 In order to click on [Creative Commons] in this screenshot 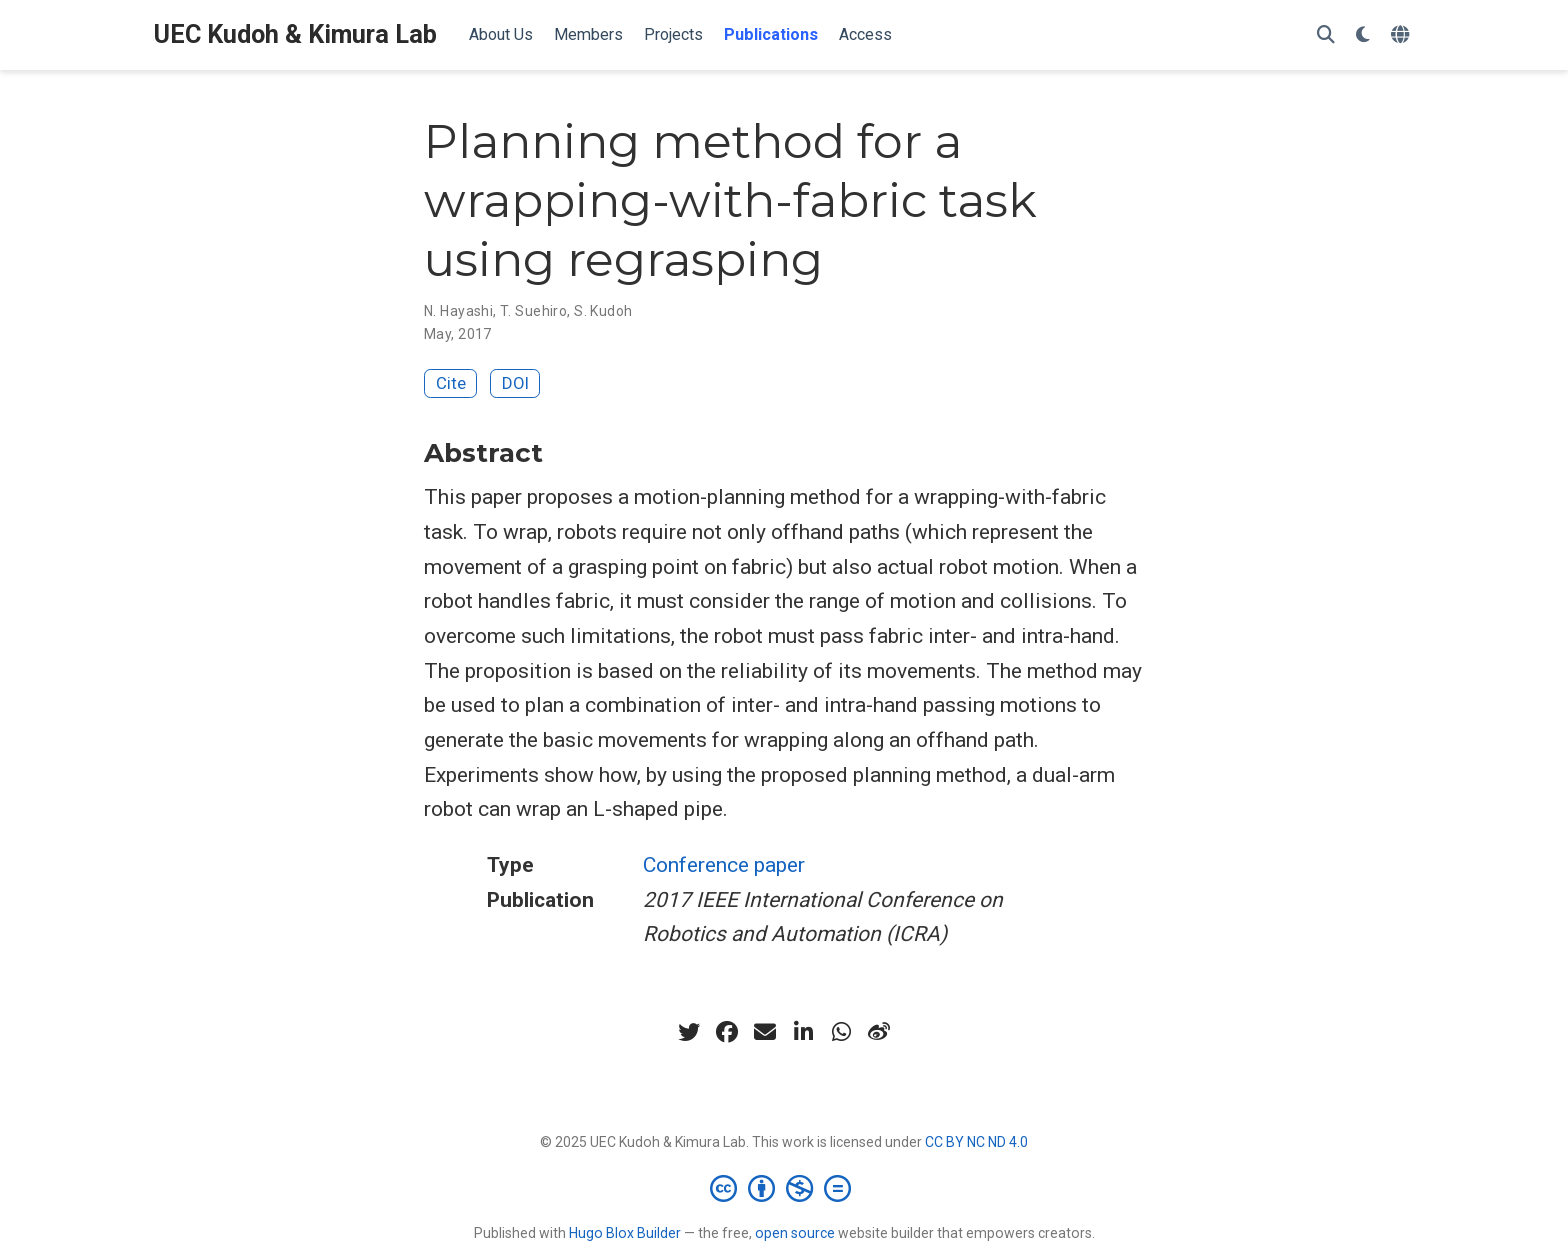, I will do `click(784, 1188)`.